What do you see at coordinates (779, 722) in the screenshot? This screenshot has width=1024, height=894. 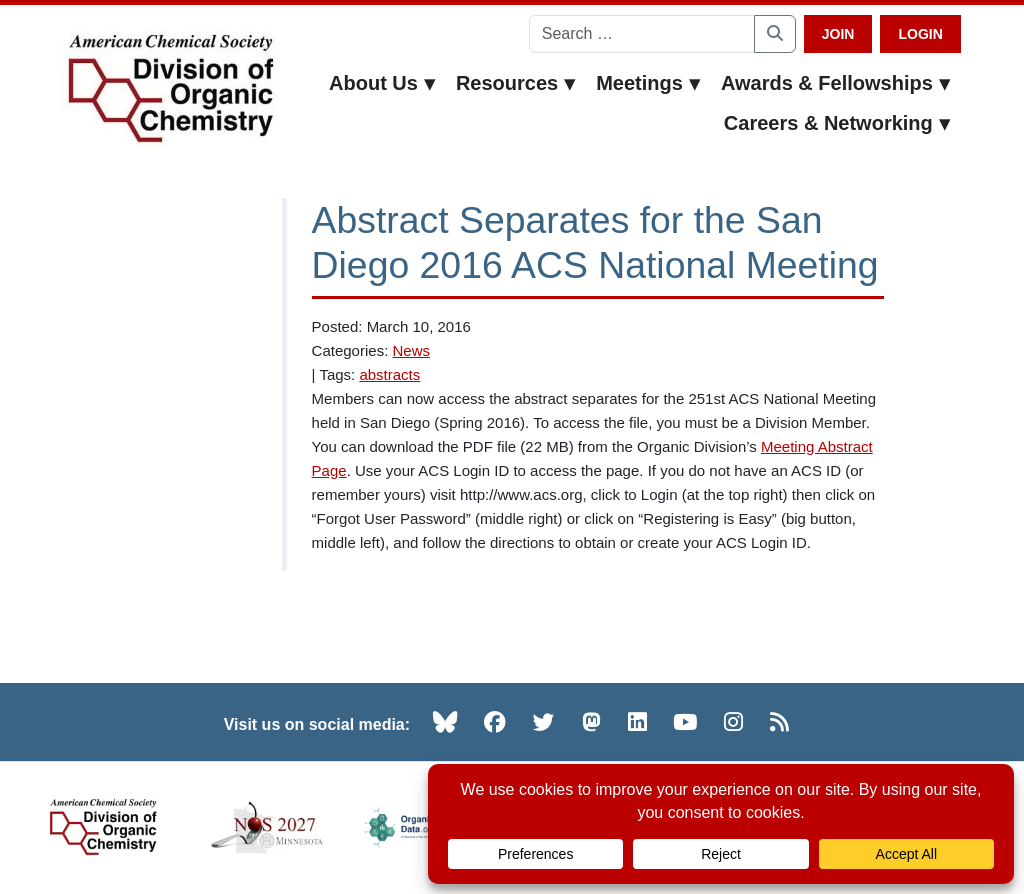 I see `[RSS (opens in new tab)]` at bounding box center [779, 722].